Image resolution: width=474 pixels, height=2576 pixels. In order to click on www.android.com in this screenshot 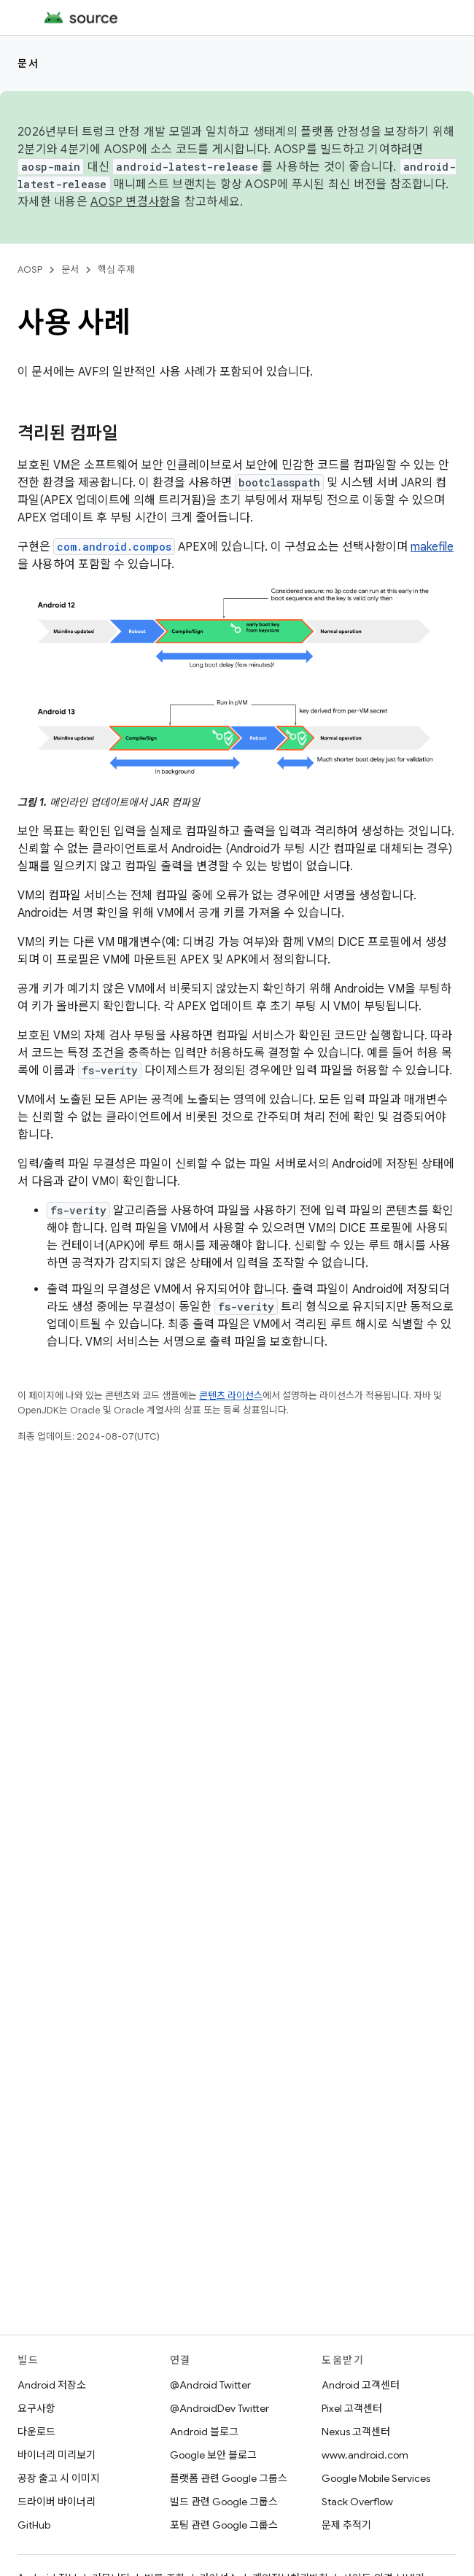, I will do `click(365, 2454)`.